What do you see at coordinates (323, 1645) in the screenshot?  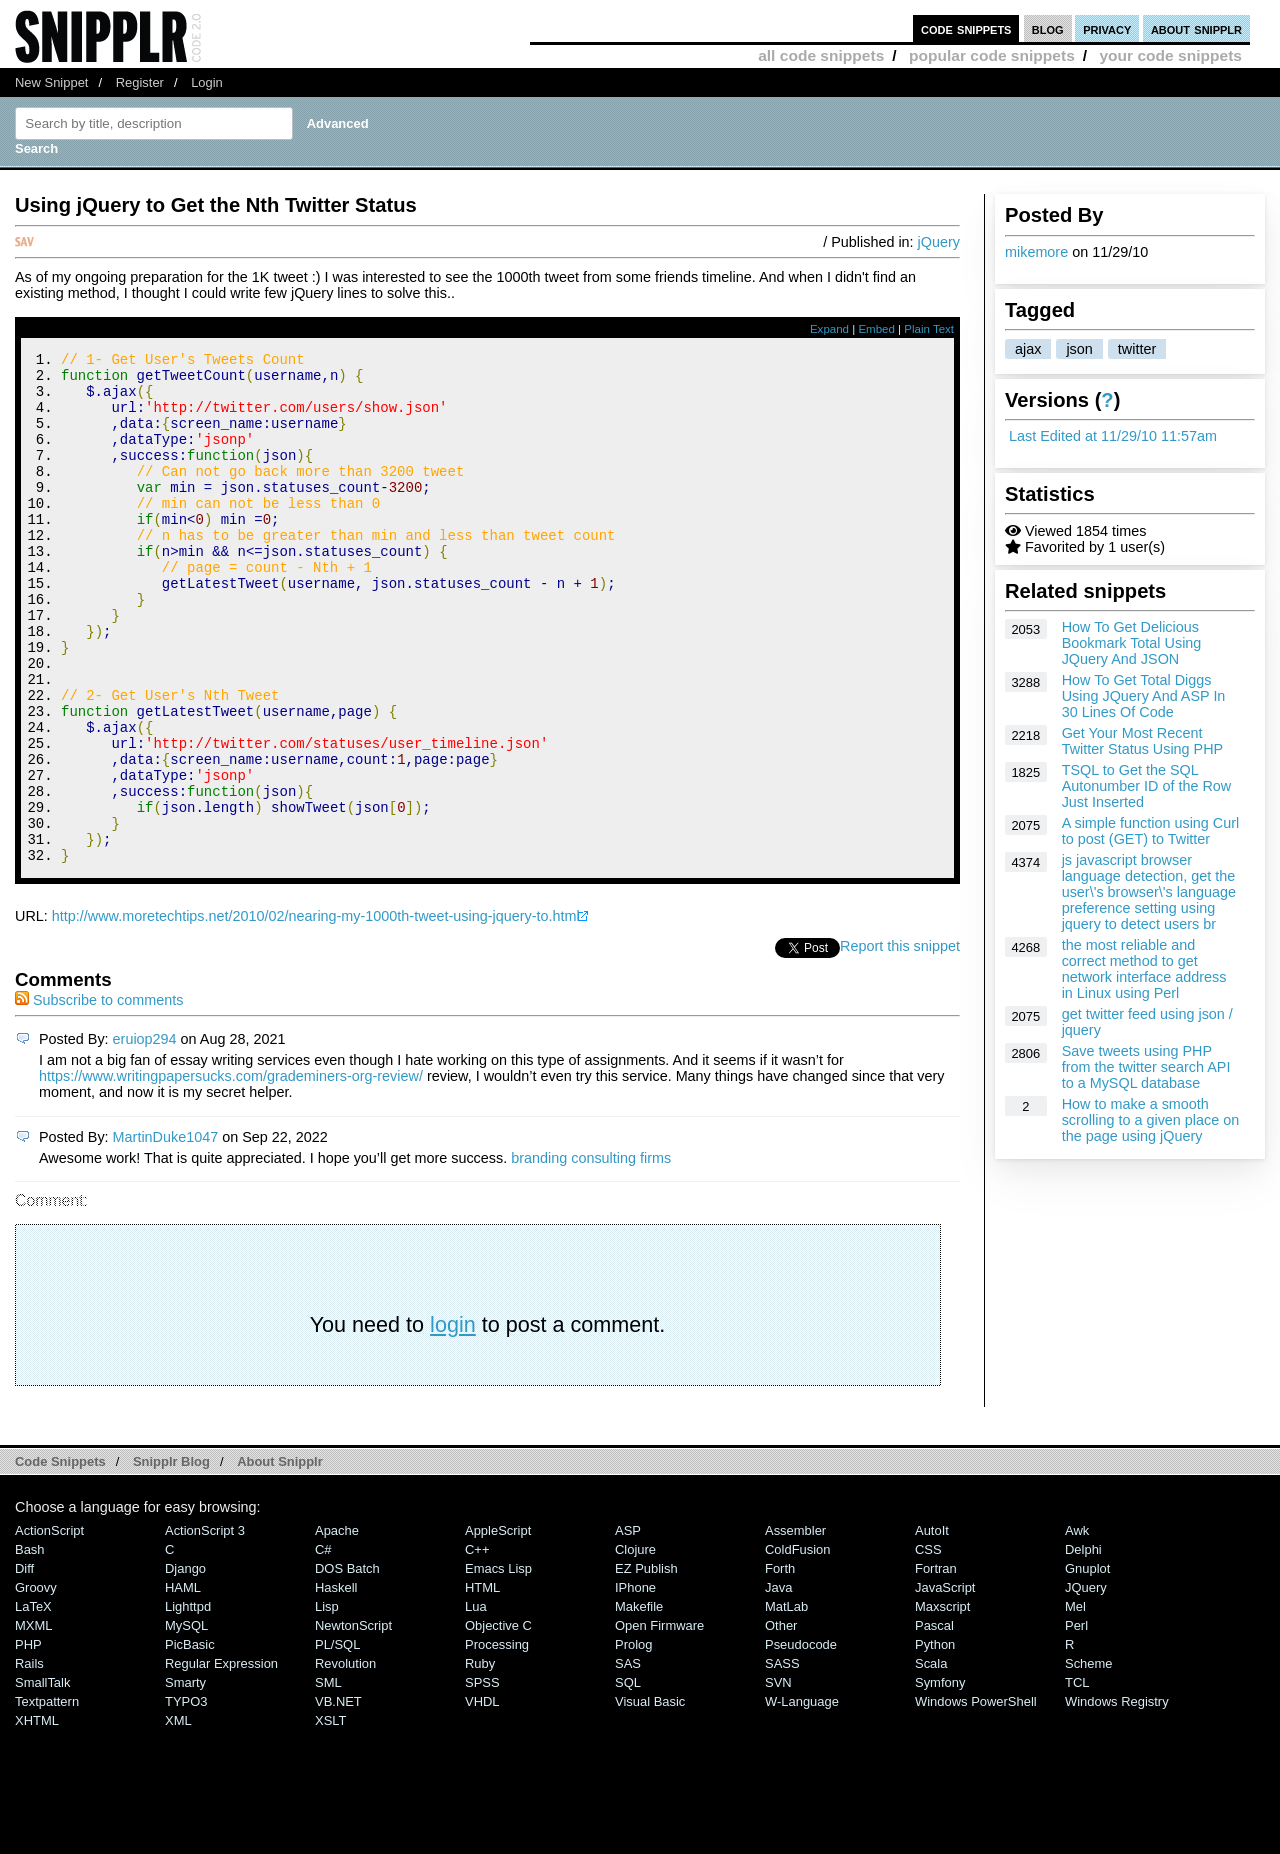 I see `C#` at bounding box center [323, 1645].